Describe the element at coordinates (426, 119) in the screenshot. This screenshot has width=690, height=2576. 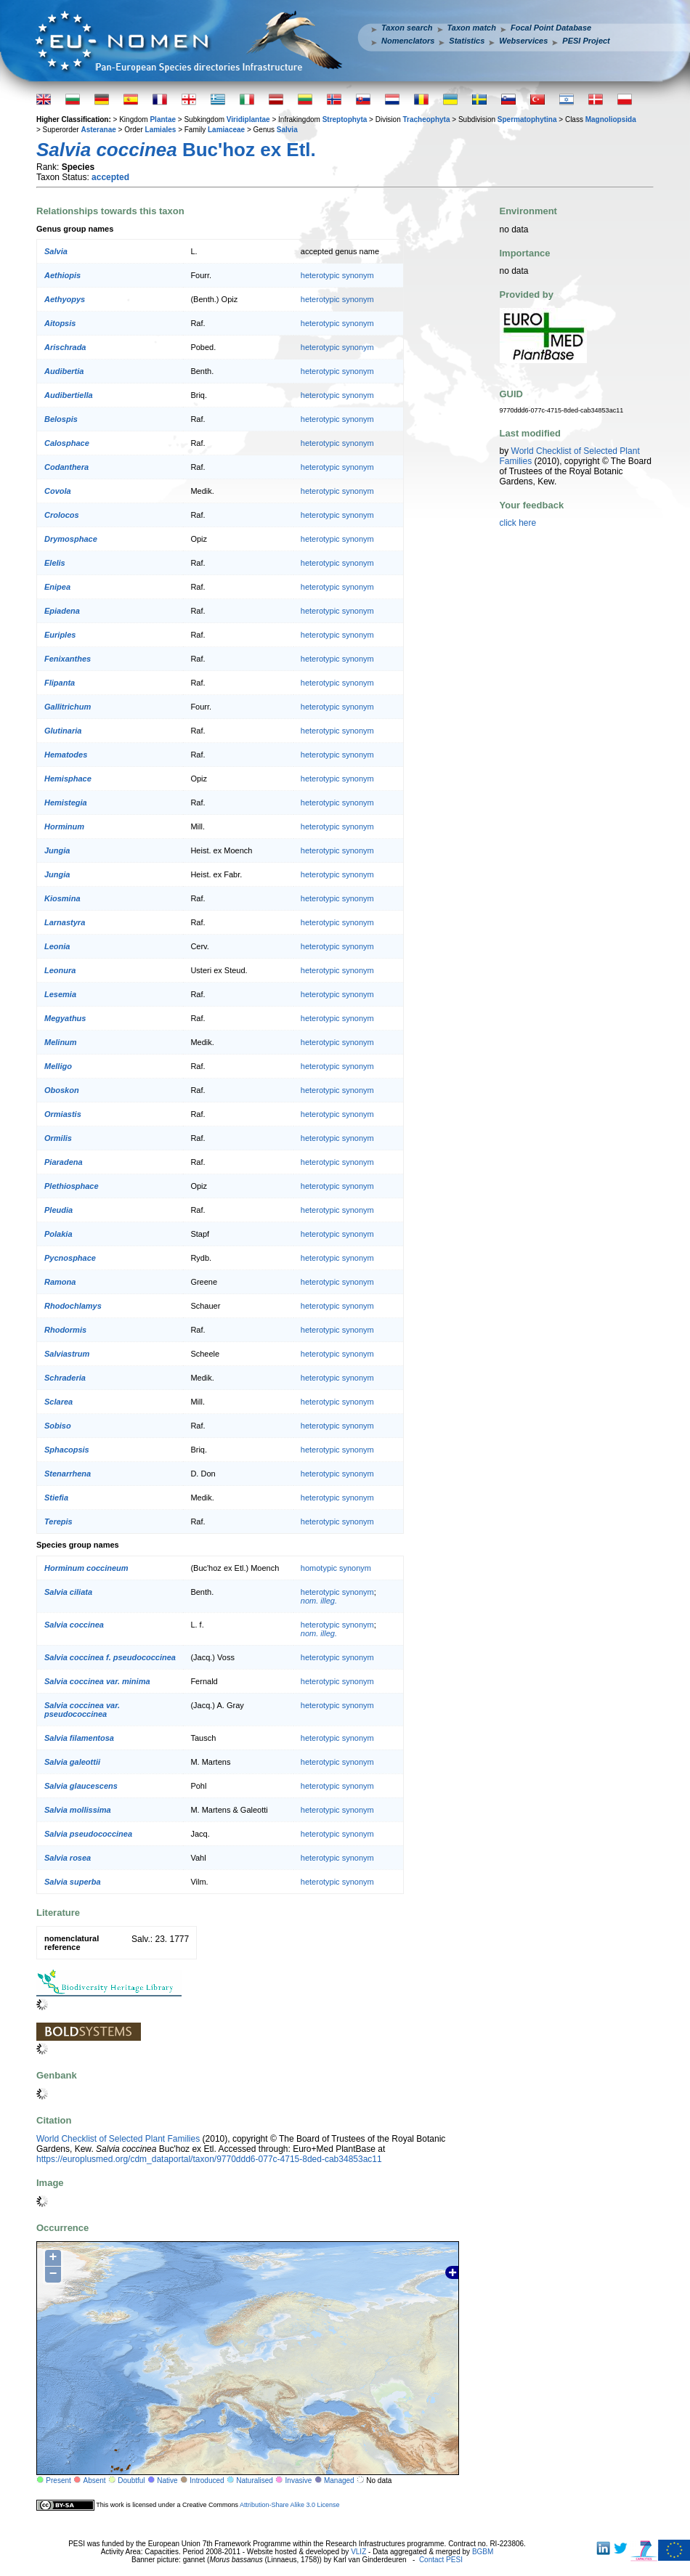
I see `Tracheophyta` at that location.